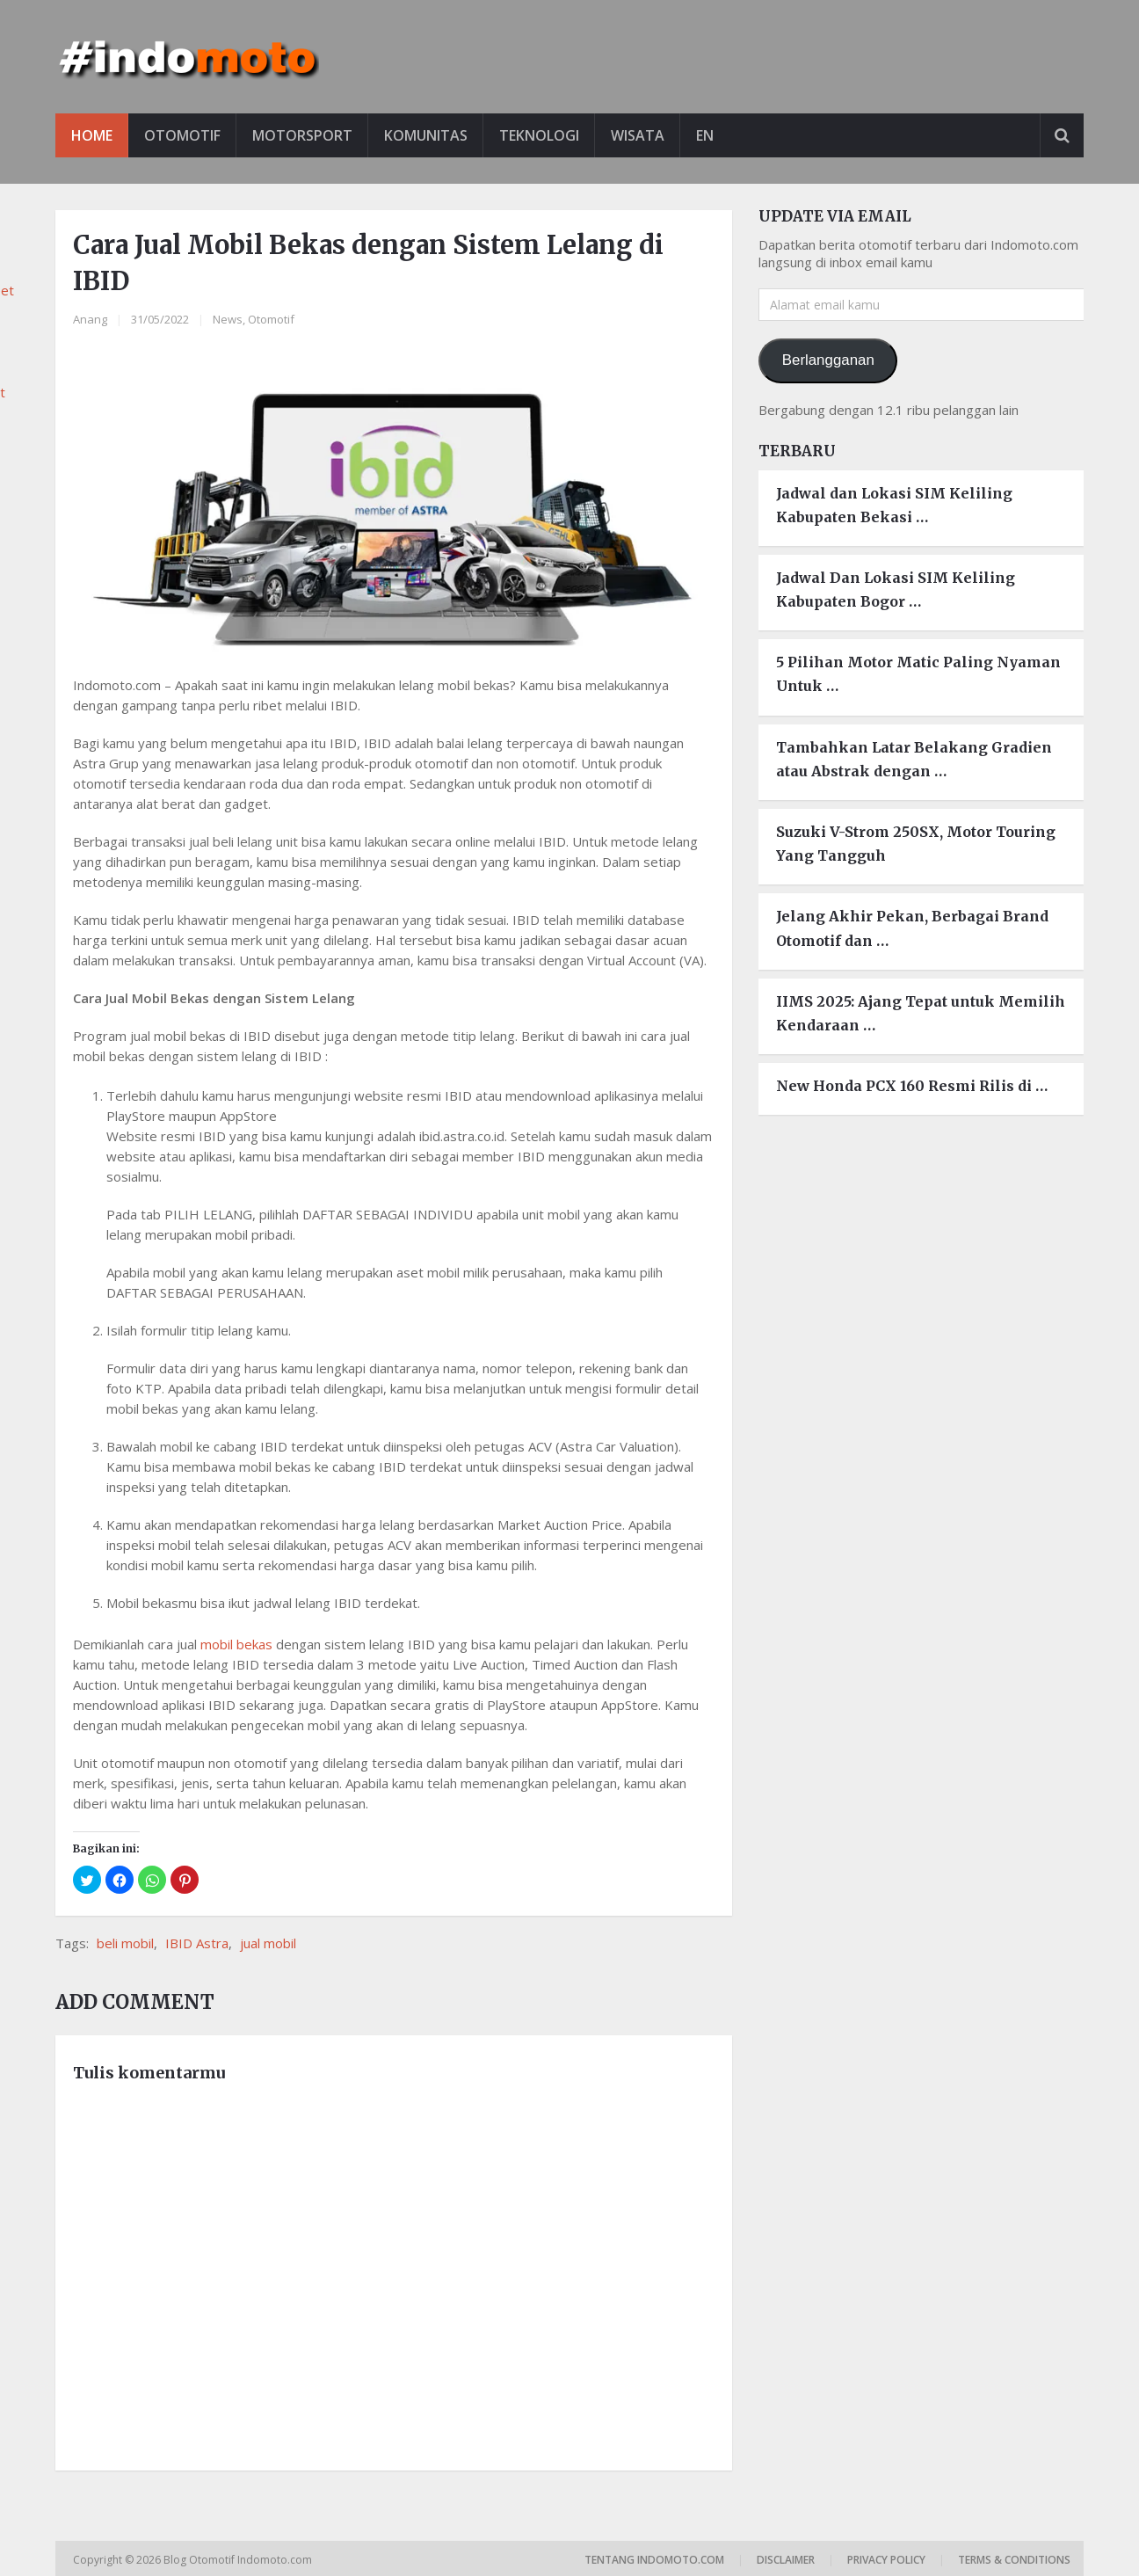 The height and width of the screenshot is (2576, 1139). Describe the element at coordinates (786, 2559) in the screenshot. I see `Disclaimer` at that location.